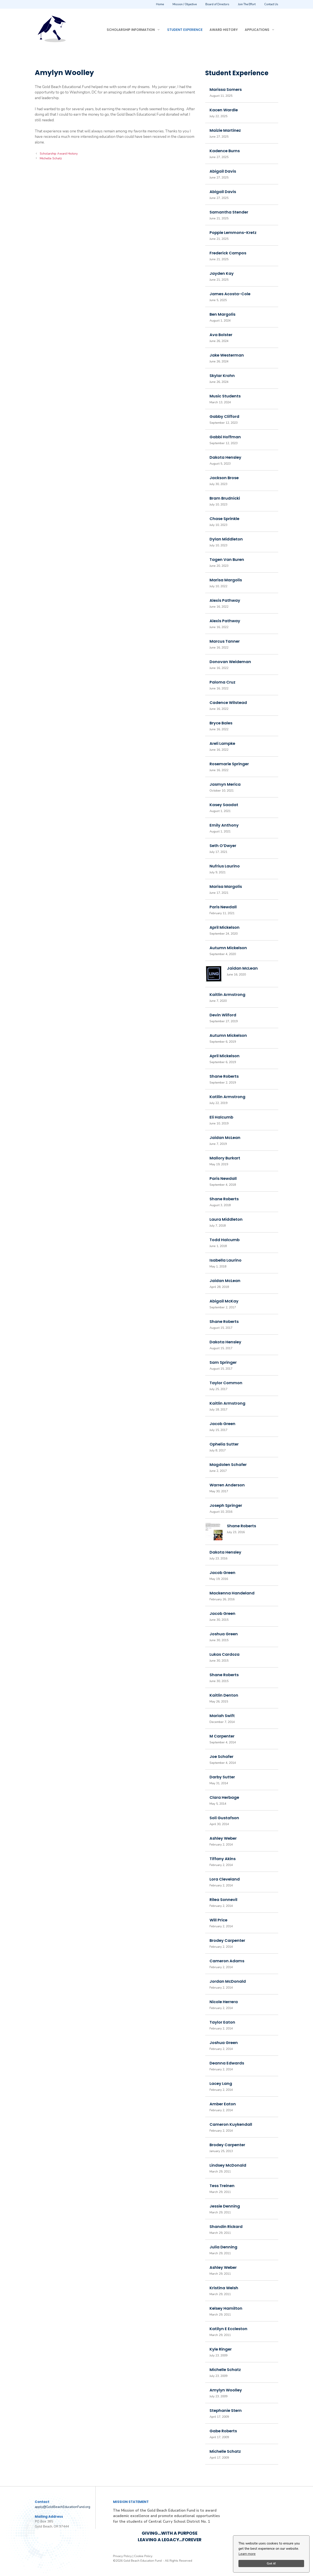 The image size is (313, 2576). I want to click on Todd Halcumb, so click(225, 1239).